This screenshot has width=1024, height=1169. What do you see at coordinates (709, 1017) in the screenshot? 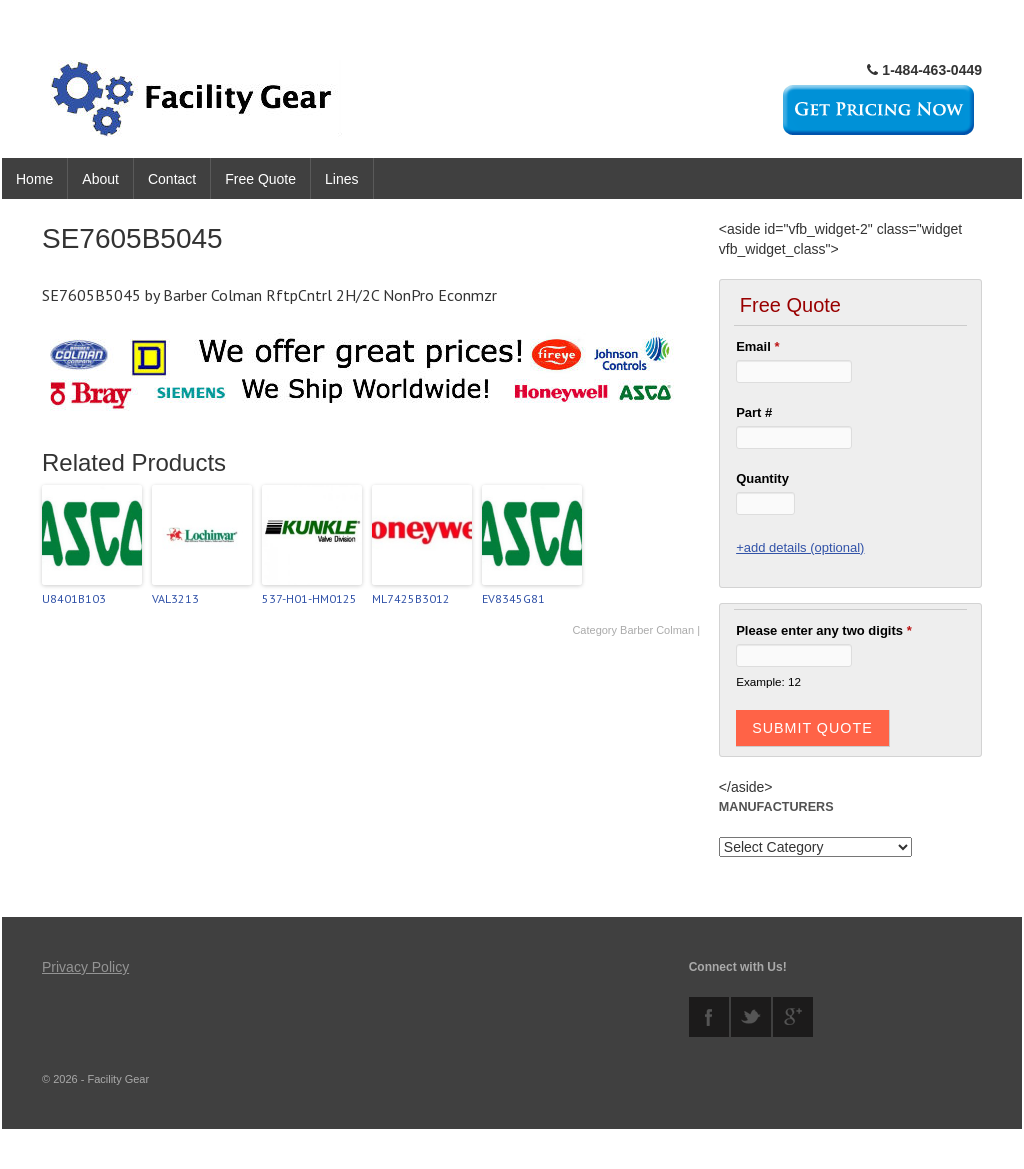
I see `facebook` at bounding box center [709, 1017].